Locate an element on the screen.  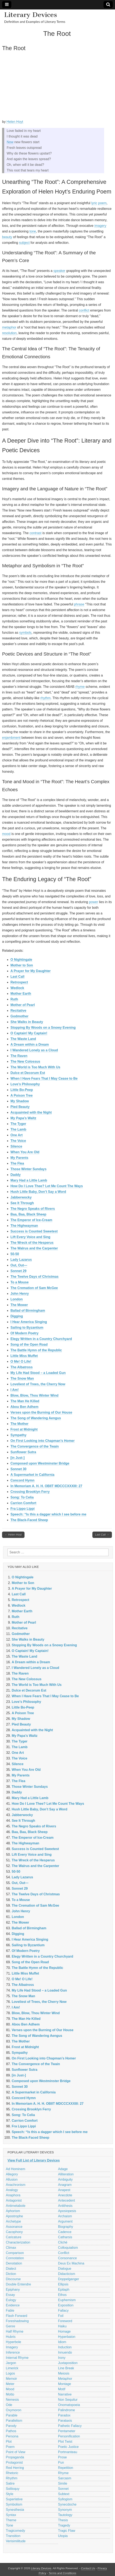
Speech: “Is this a dagger which I see before me is located at coordinates (48, 1514).